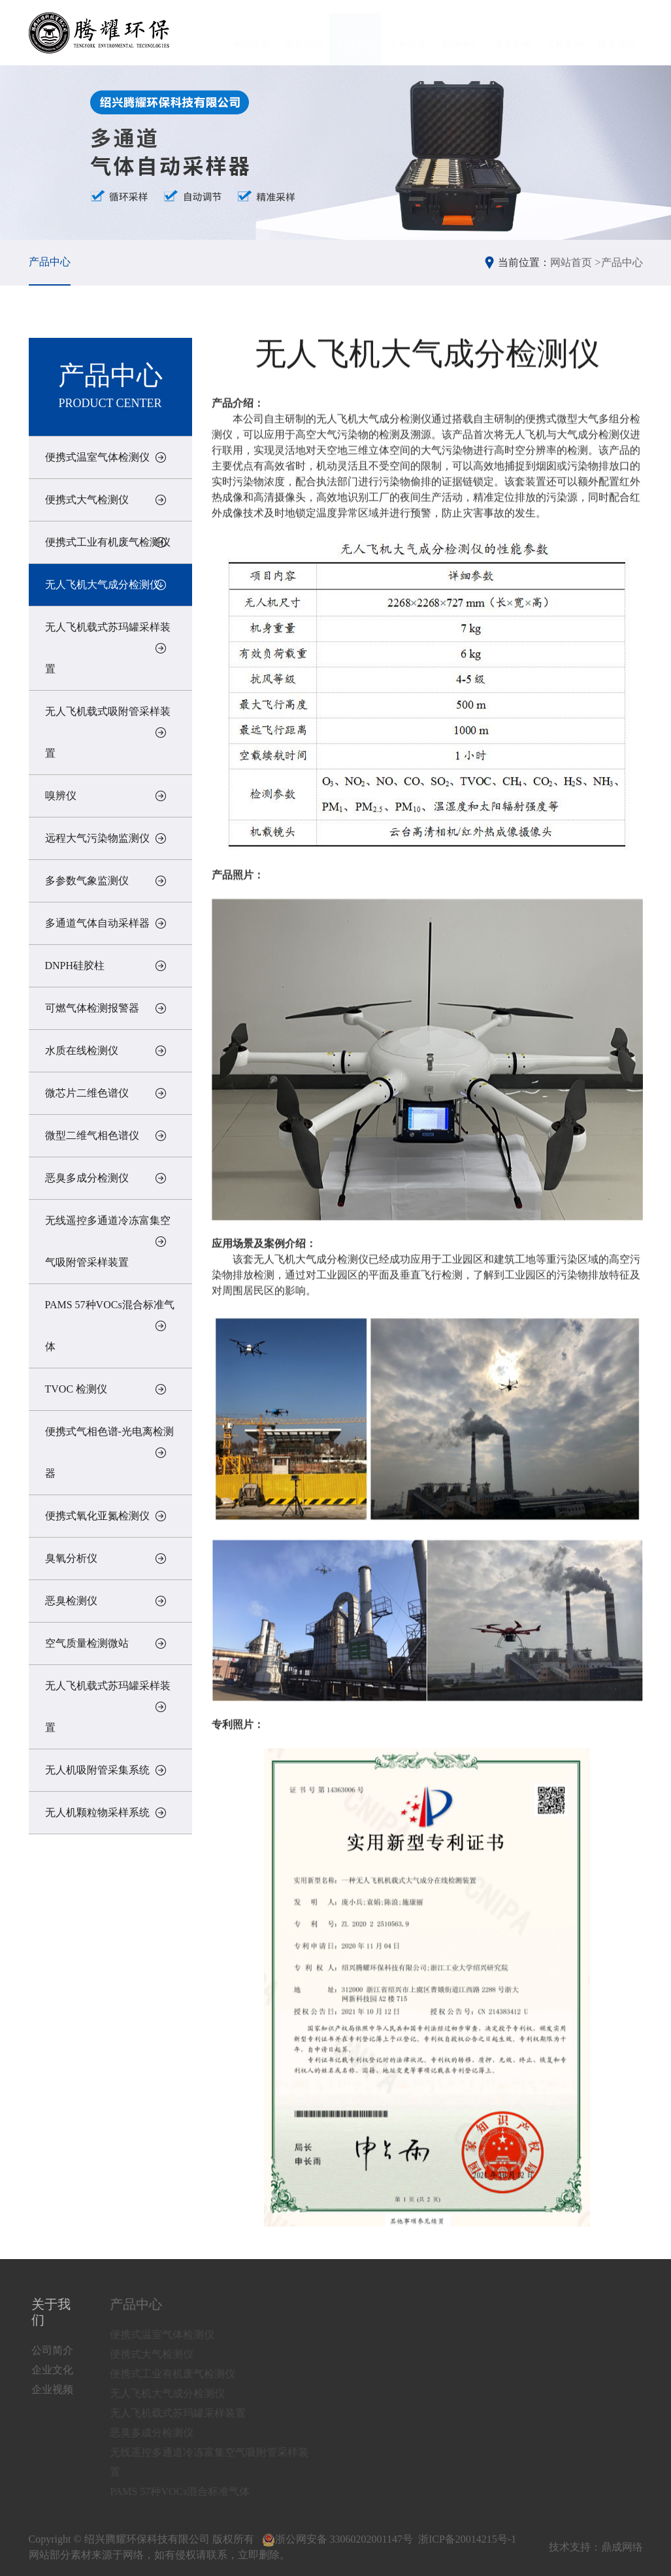 The height and width of the screenshot is (2576, 671). Describe the element at coordinates (87, 880) in the screenshot. I see `多参数气象监测仪` at that location.